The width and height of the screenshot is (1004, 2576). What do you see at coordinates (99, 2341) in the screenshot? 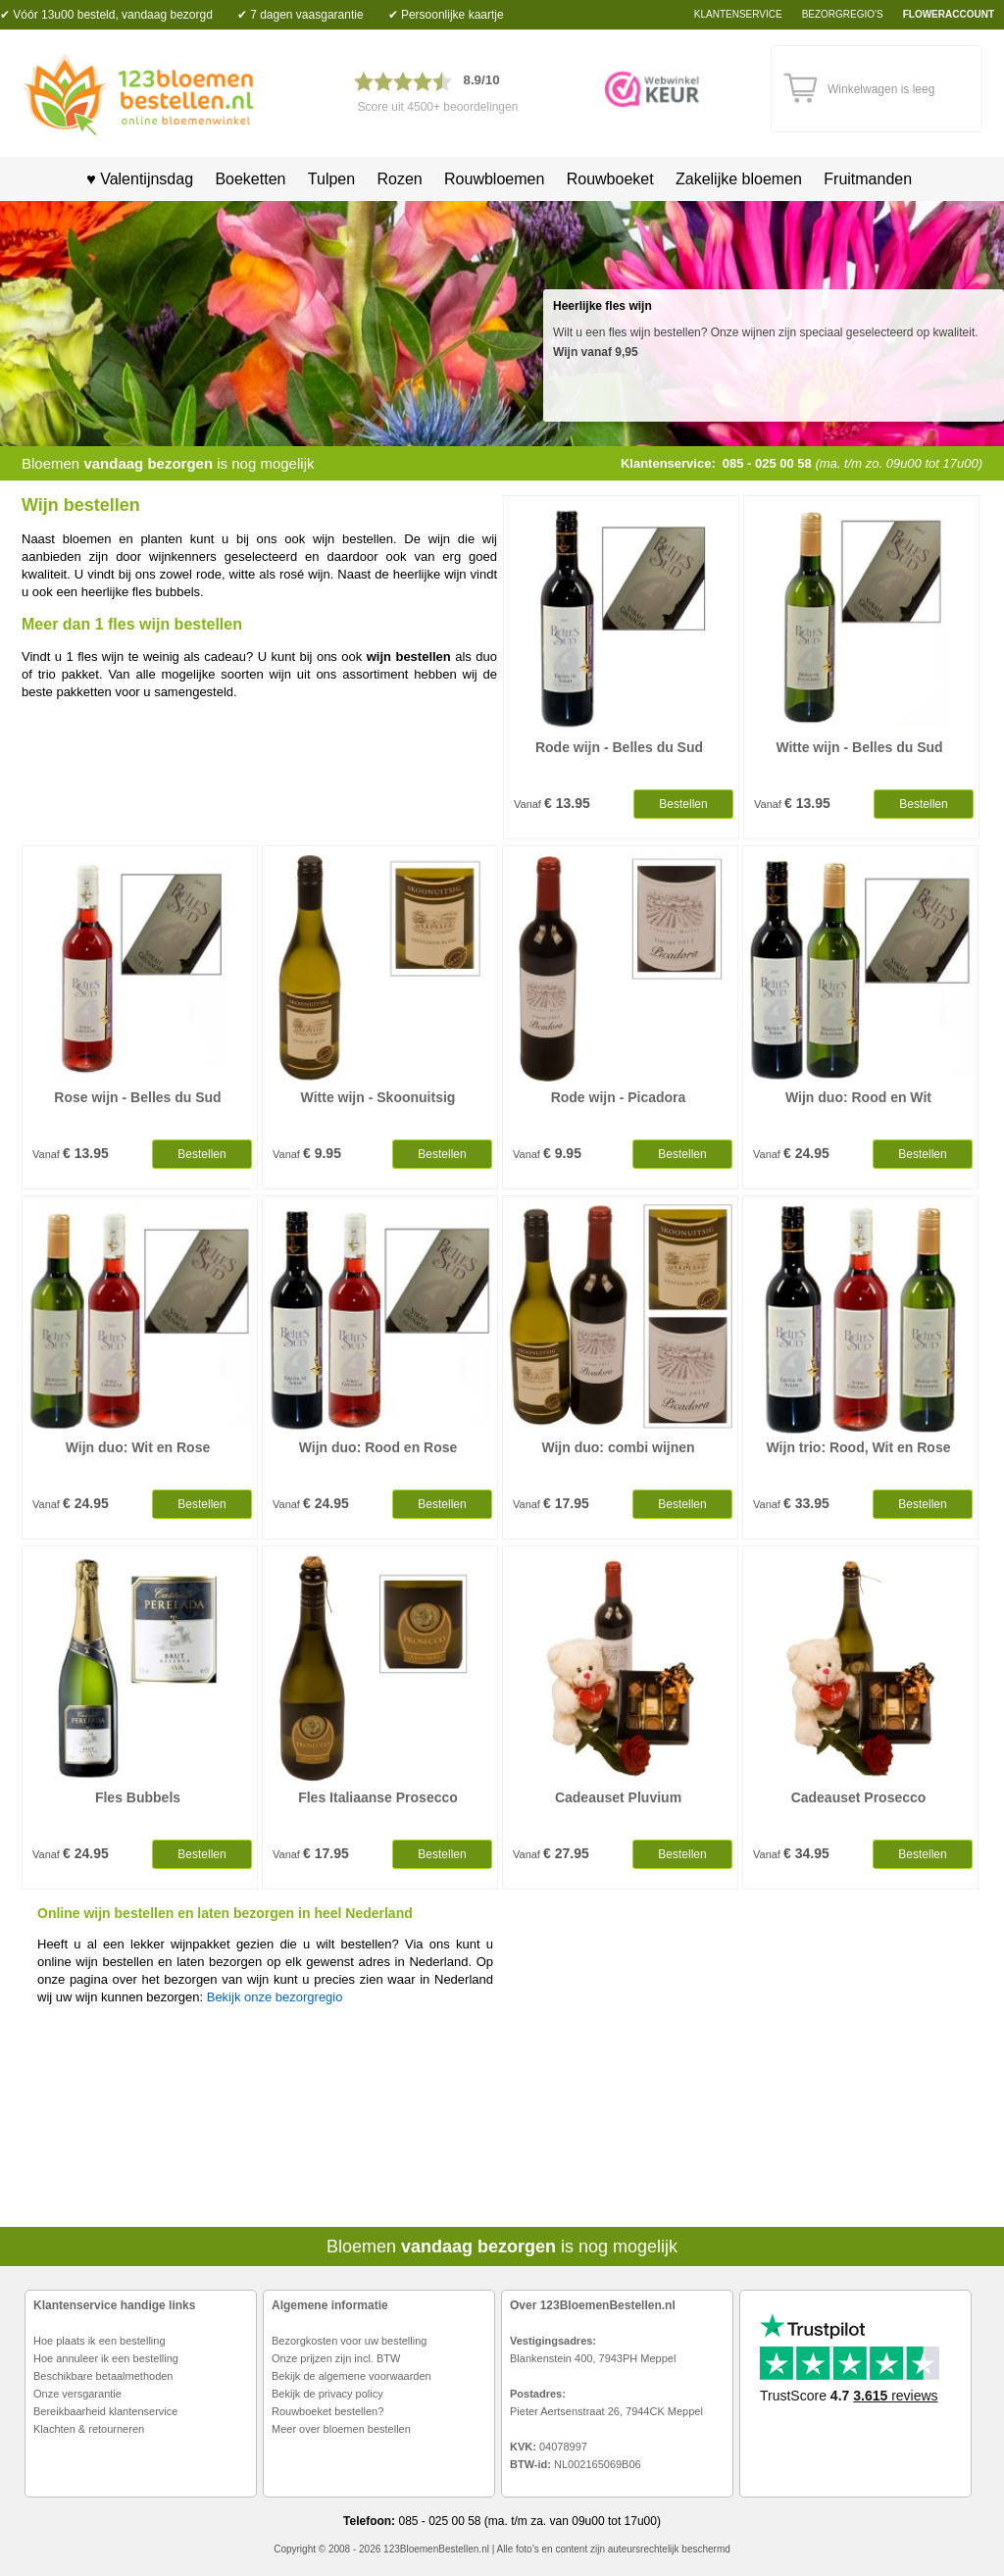
I see `Hoe plaats ik een bestelling` at bounding box center [99, 2341].